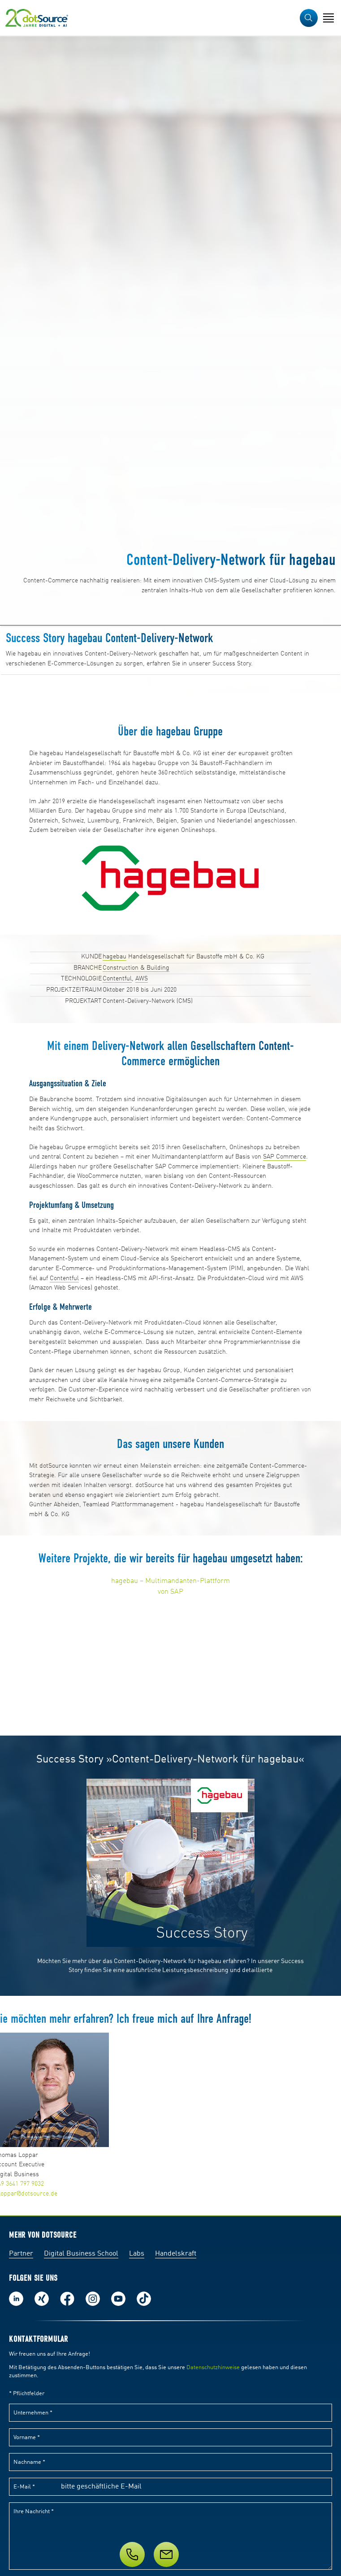 This screenshot has width=341, height=2576. Describe the element at coordinates (132, 2554) in the screenshot. I see `[Telefon]` at that location.